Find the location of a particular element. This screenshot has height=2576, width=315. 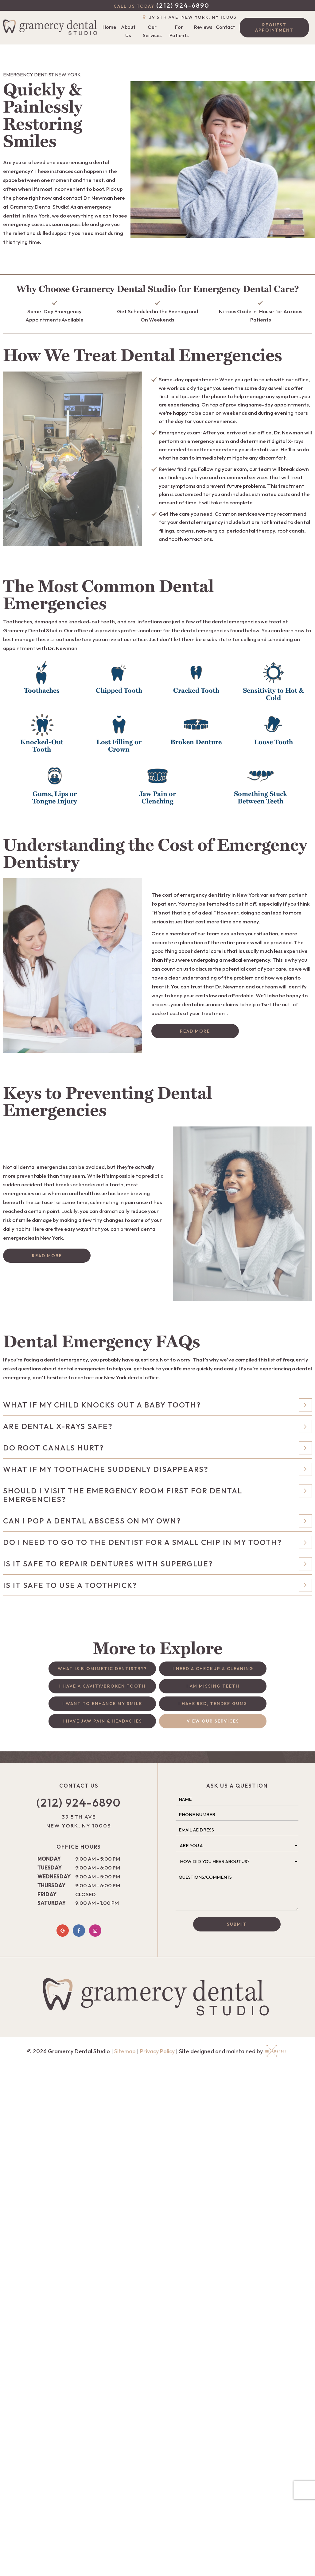

I Have Red, Tender Gums is located at coordinates (212, 1703).